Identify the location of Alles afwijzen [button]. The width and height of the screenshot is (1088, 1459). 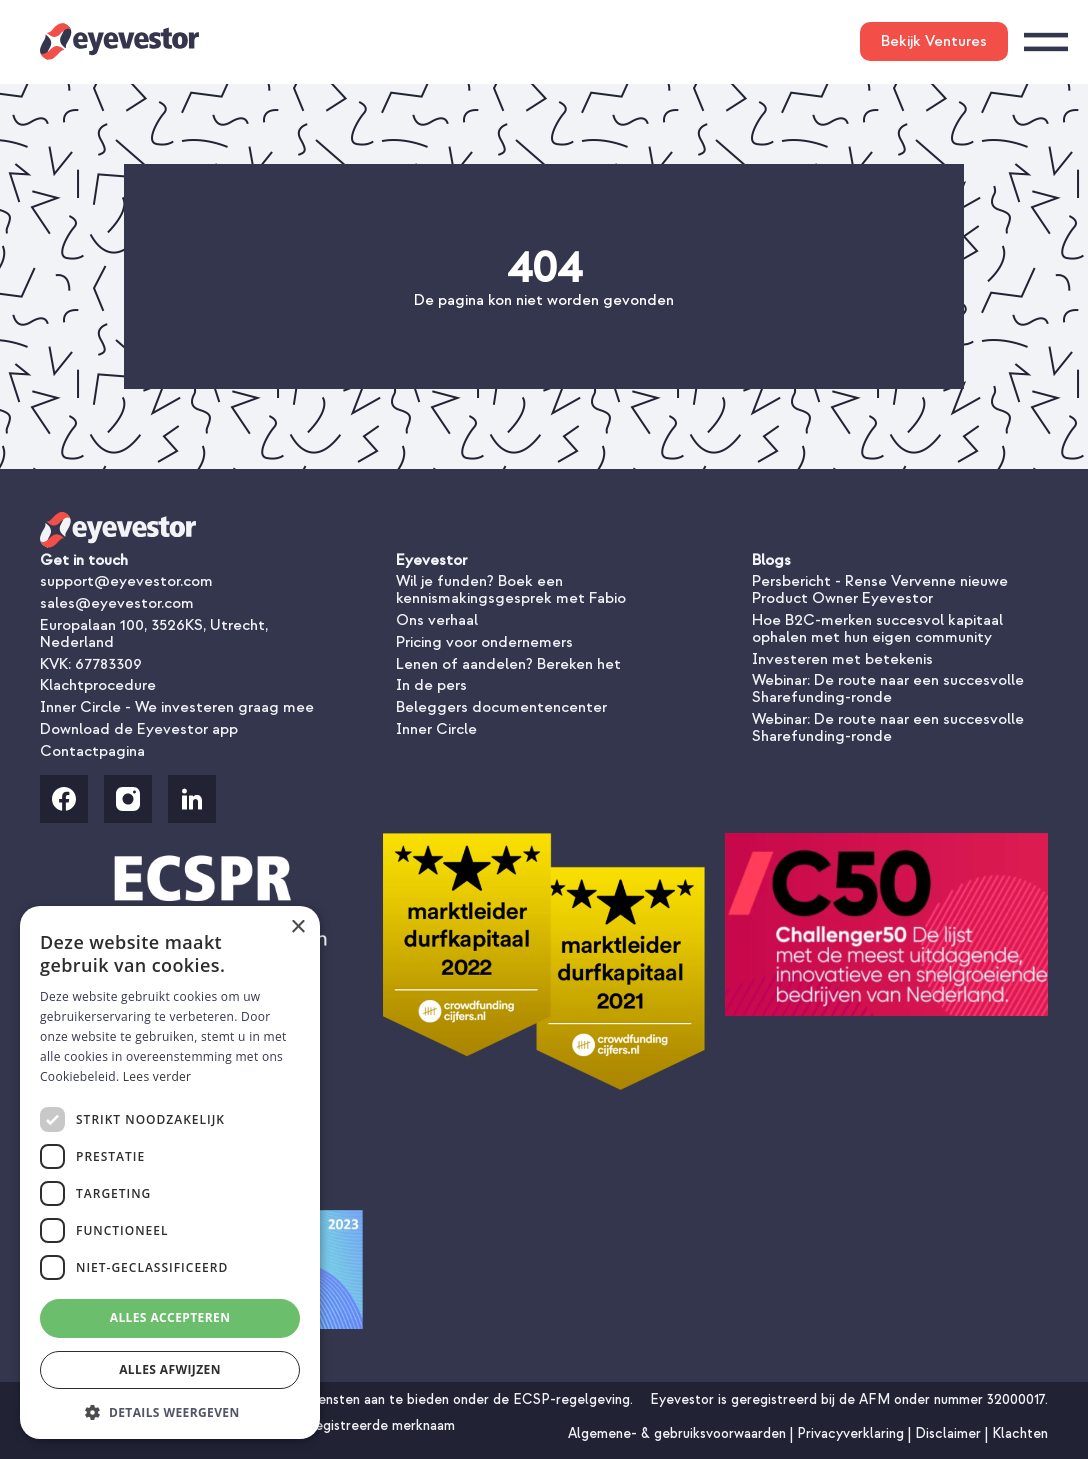
(170, 1369).